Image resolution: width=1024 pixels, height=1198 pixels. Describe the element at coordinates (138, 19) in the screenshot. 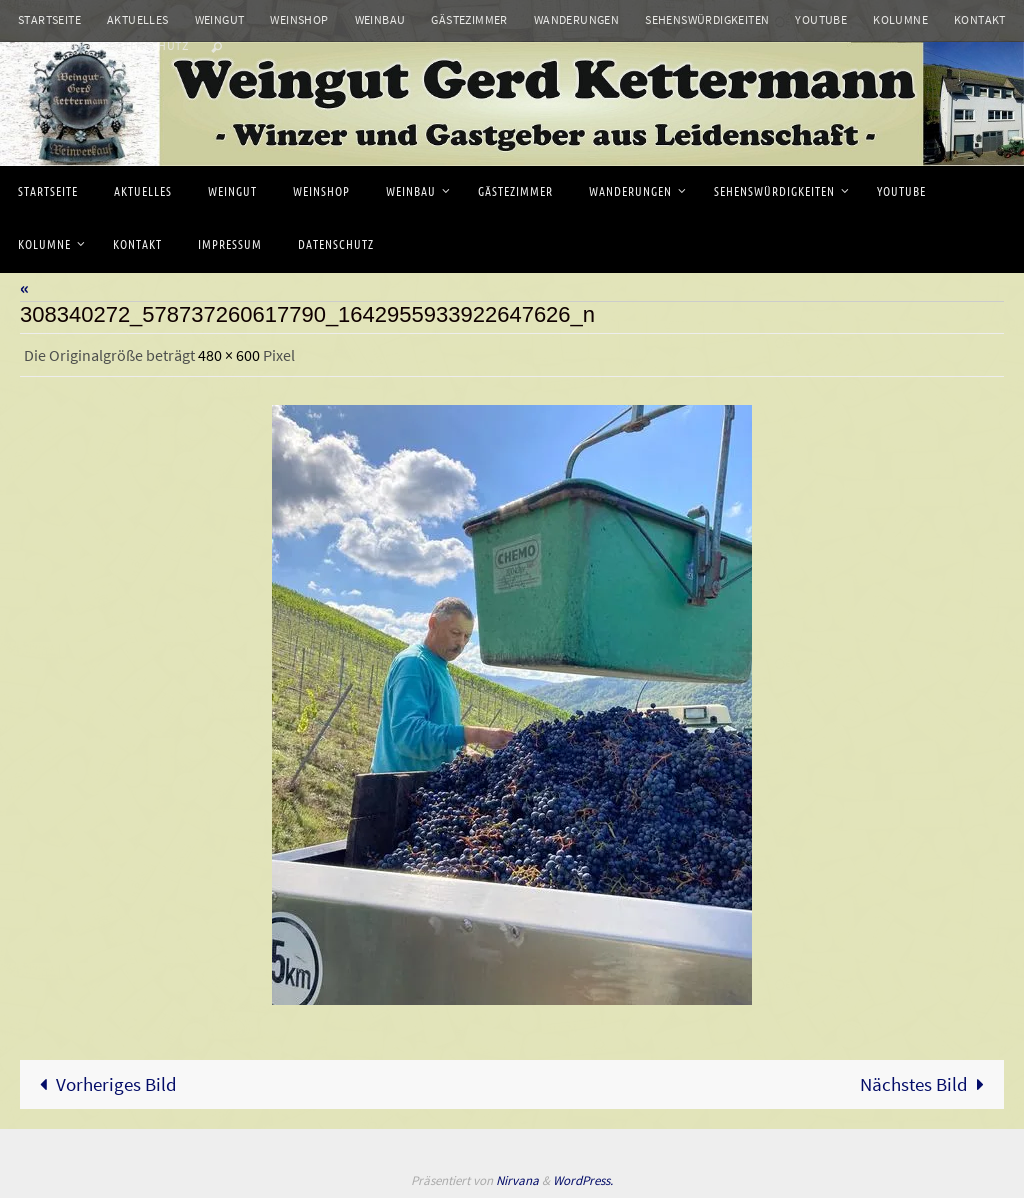

I see `Aktuelles` at that location.